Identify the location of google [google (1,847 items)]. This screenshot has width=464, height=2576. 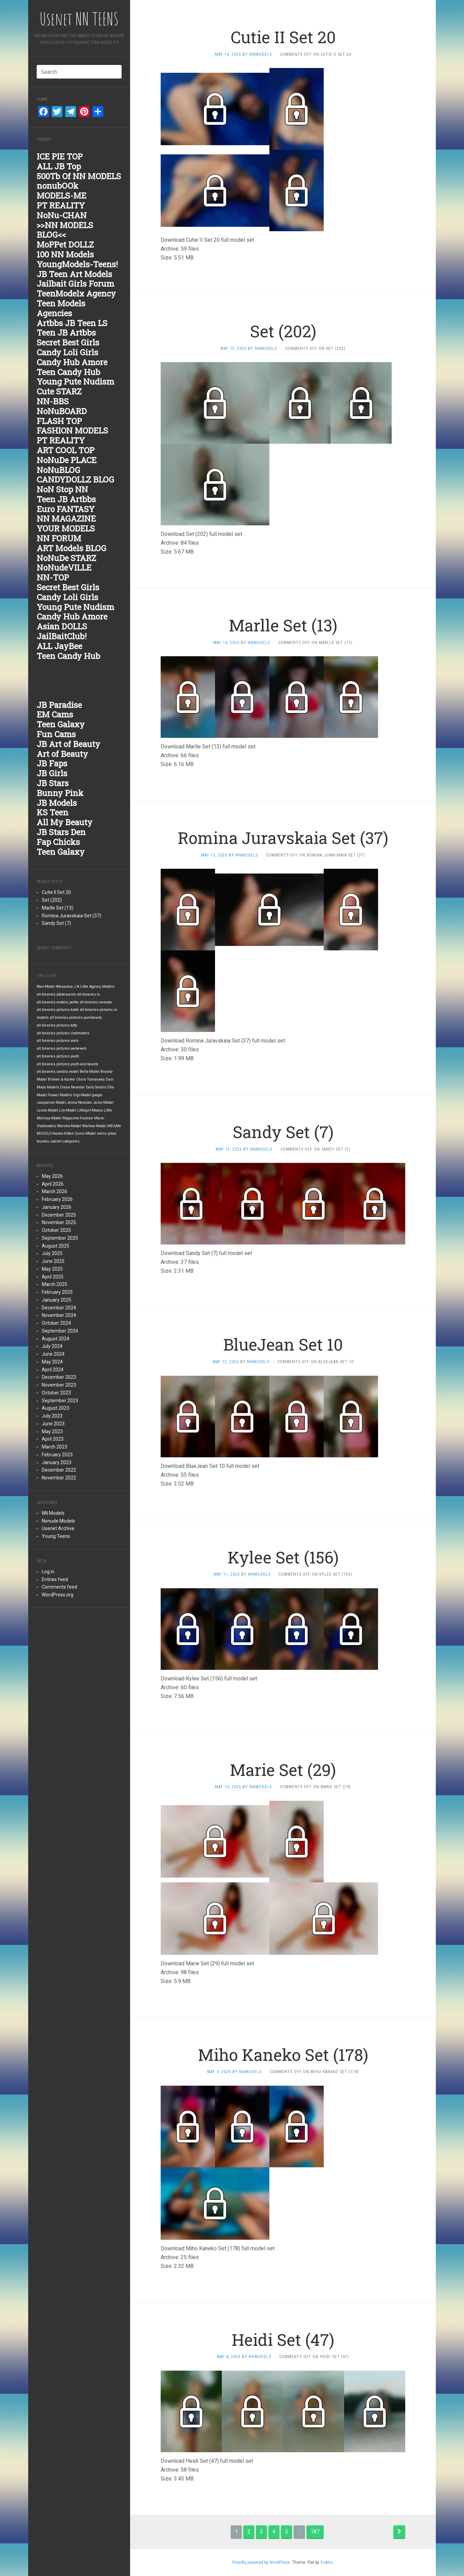
(97, 1095).